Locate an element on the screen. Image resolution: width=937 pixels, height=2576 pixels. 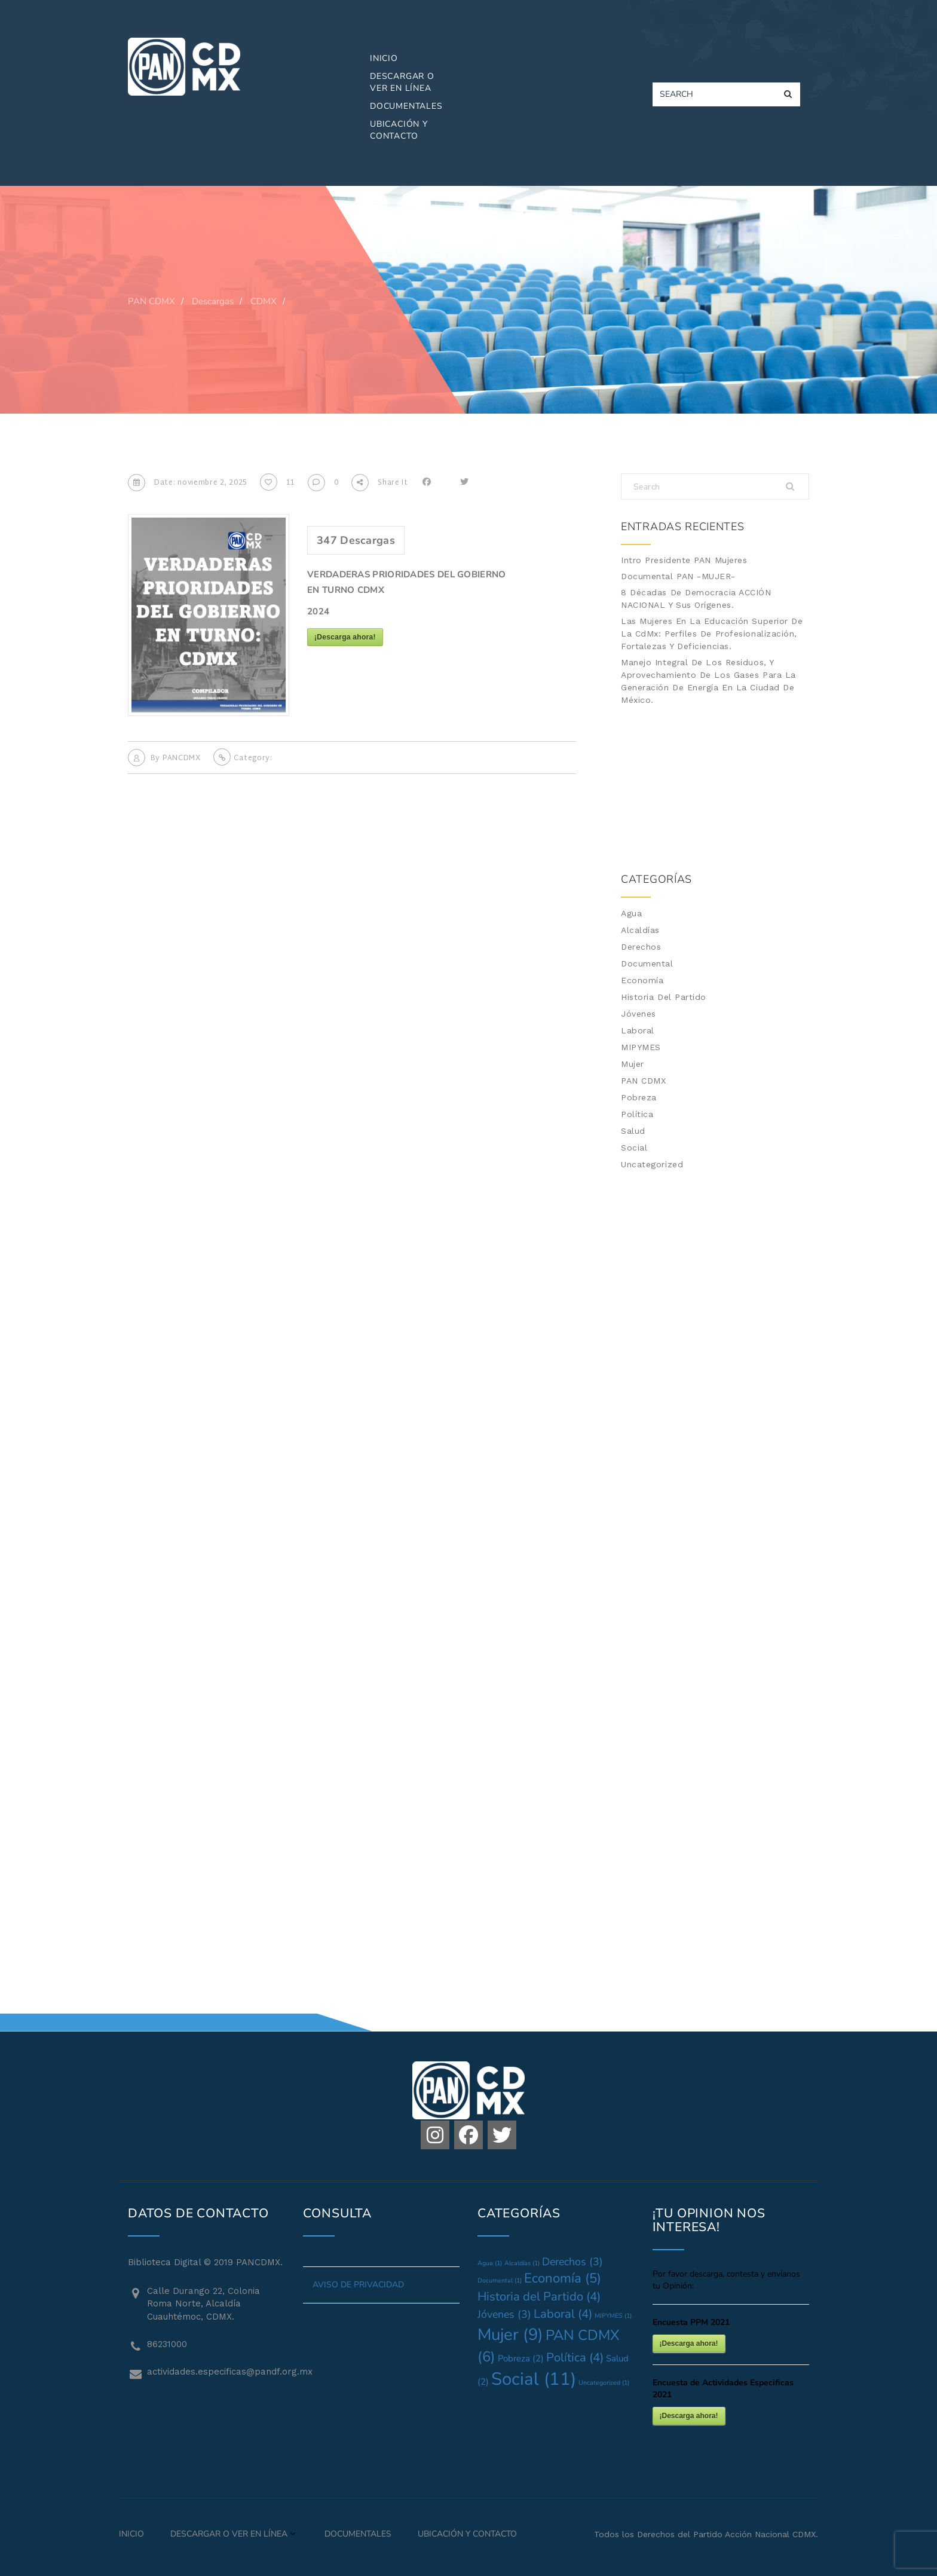
Las mujeres en la Educación Superior de la CdMx: Perfiles de profesionalización, fortalezas y deficiencias. is located at coordinates (712, 633).